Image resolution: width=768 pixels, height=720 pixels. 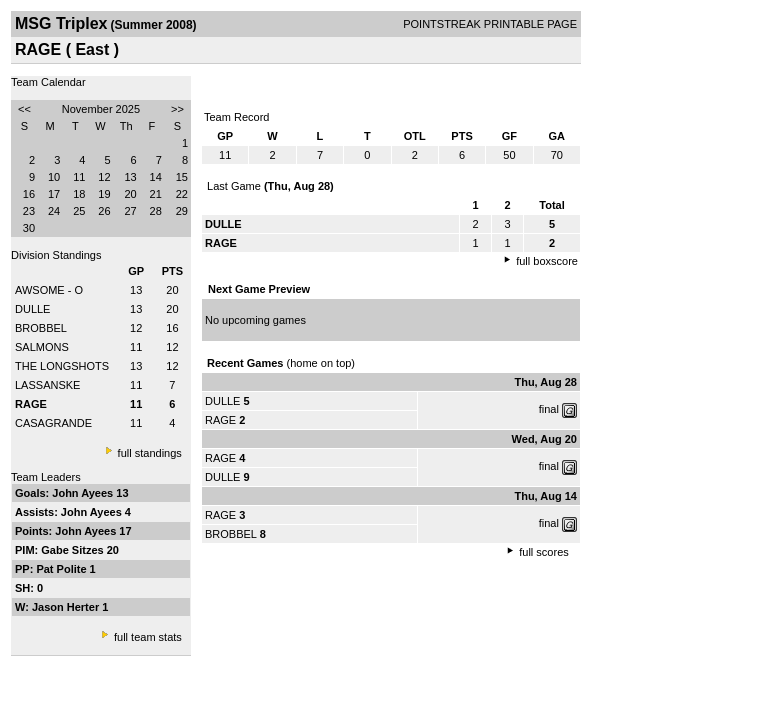 I want to click on RAGE, so click(x=220, y=420).